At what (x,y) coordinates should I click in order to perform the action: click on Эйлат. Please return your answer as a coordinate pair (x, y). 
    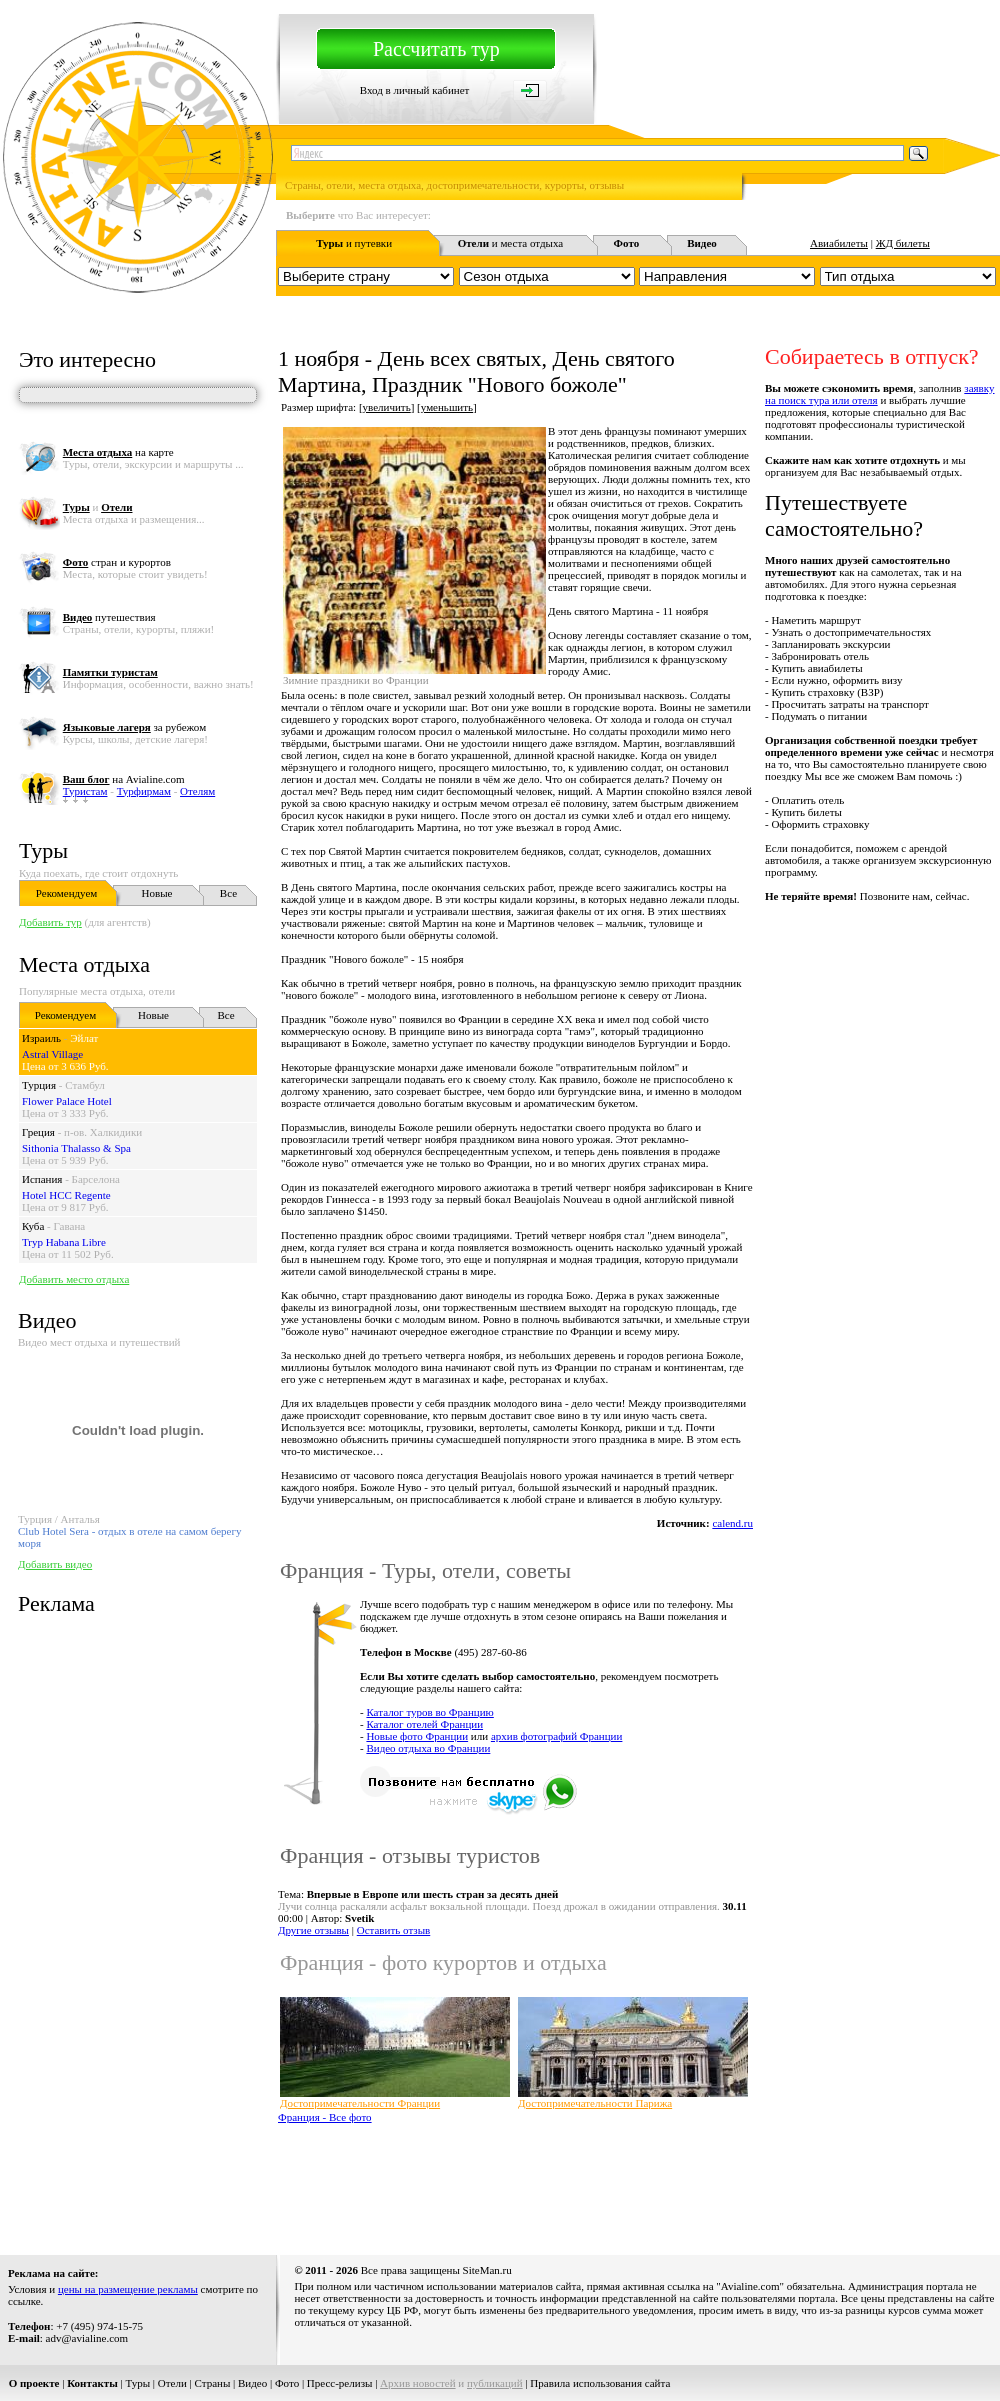
    Looking at the image, I should click on (84, 1038).